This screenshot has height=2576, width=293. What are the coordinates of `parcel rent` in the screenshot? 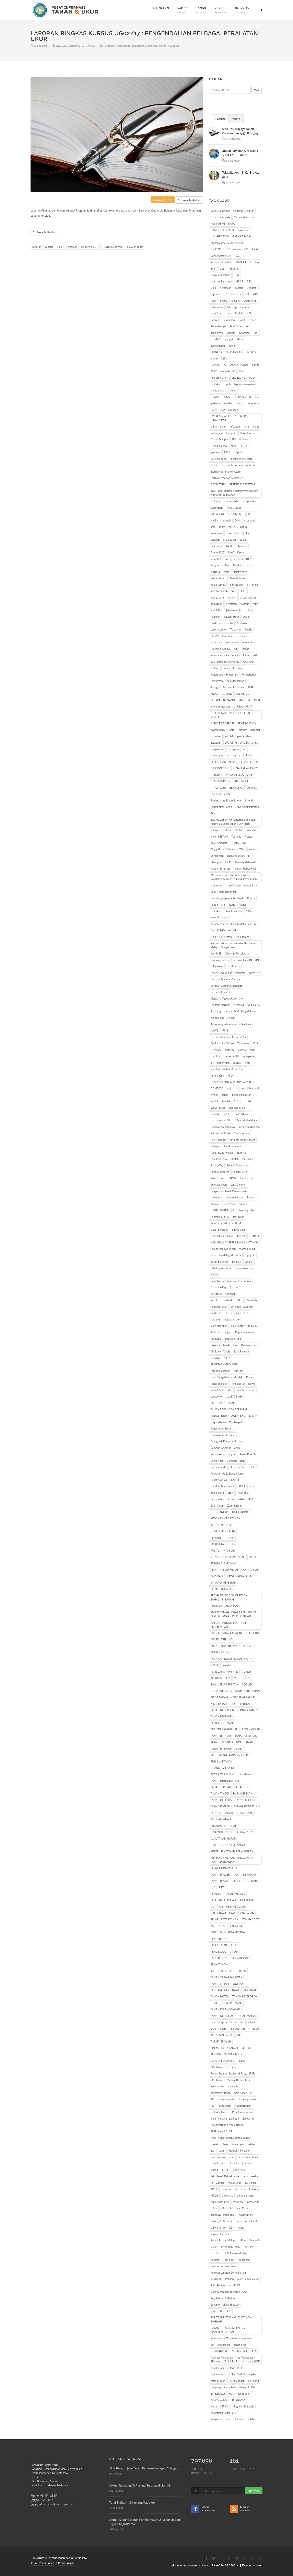 It's located at (217, 1197).